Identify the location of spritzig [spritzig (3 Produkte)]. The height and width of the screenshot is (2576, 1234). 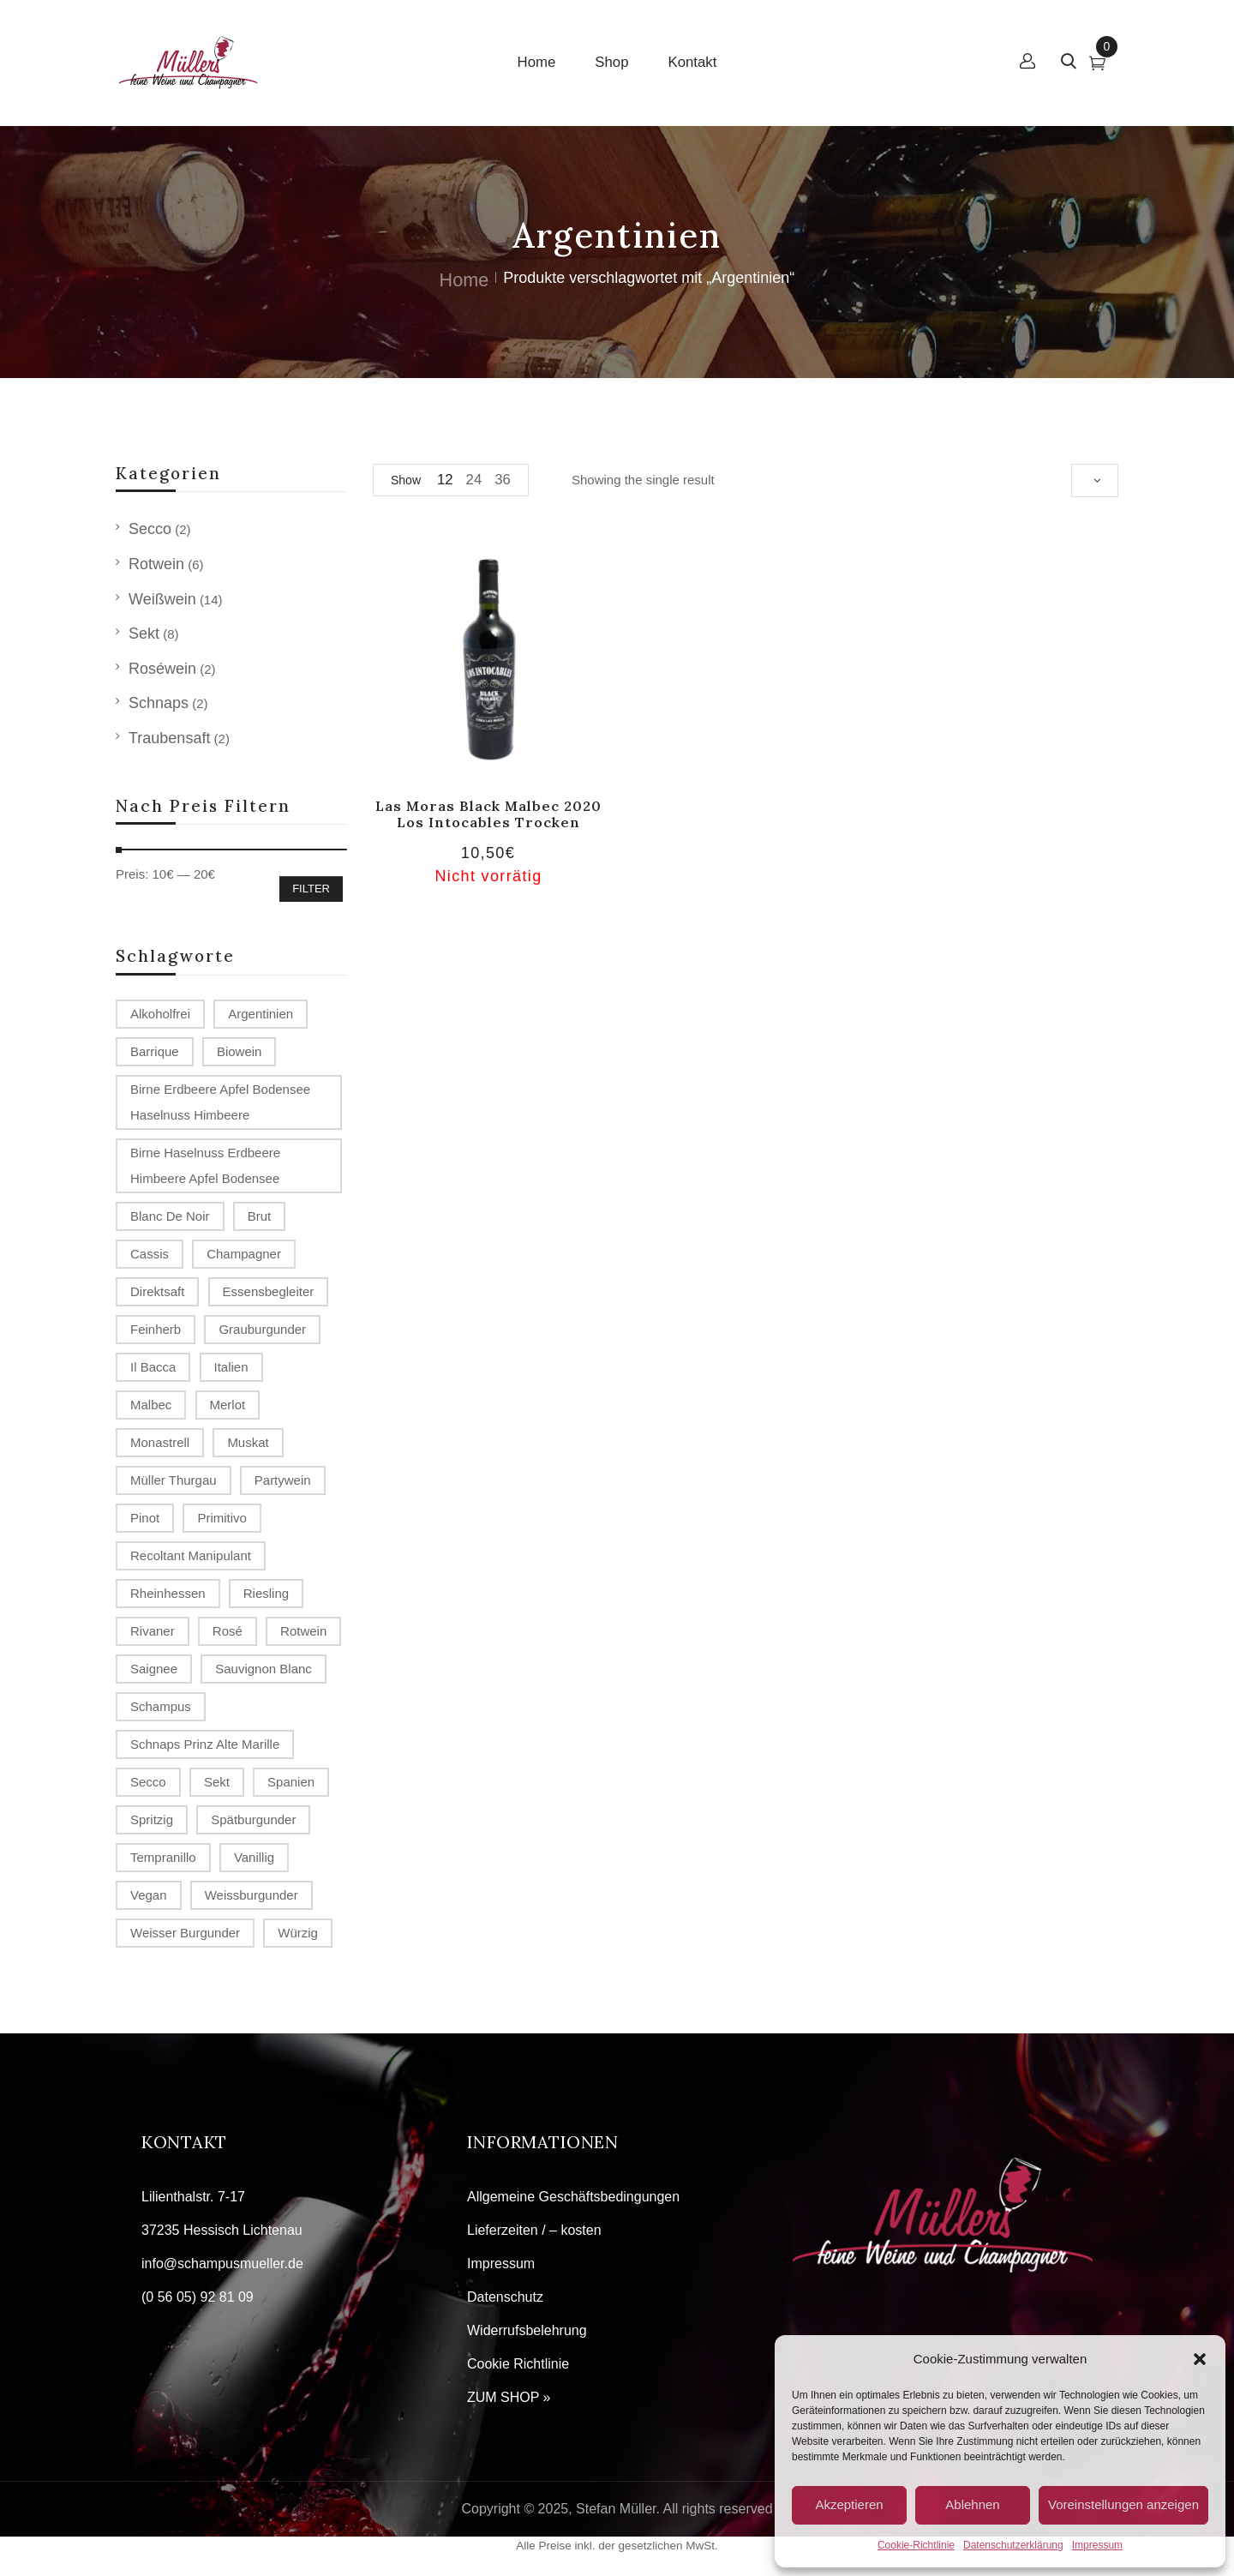
(151, 1819).